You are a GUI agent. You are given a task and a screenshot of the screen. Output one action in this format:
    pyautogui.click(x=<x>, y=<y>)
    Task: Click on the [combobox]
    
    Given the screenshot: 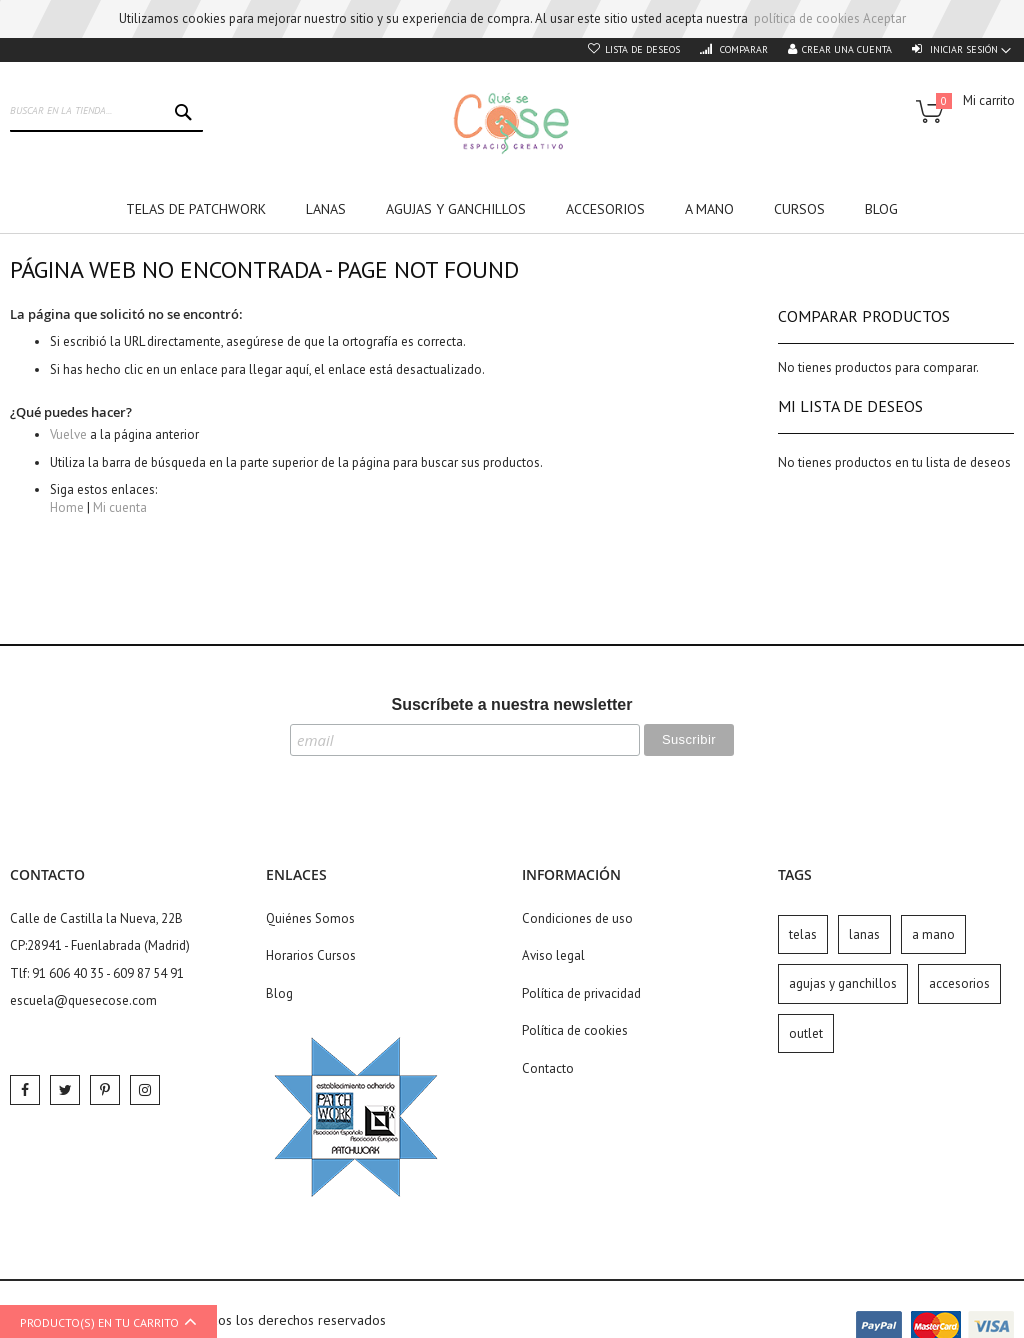 What is the action you would take?
    pyautogui.click(x=106, y=112)
    